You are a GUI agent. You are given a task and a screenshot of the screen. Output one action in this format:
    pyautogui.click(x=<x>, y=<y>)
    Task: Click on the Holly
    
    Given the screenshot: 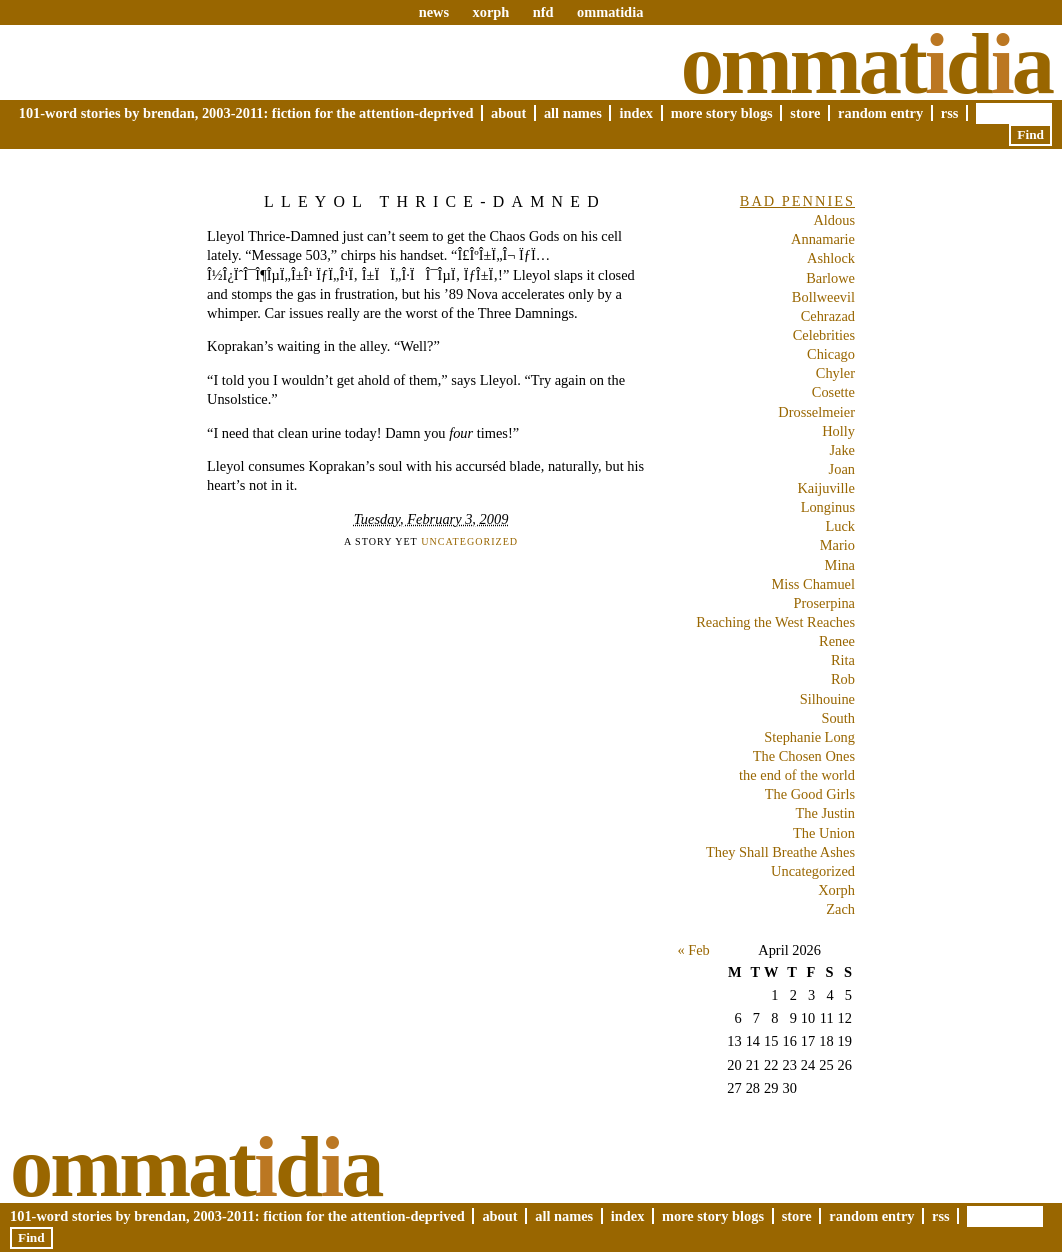 What is the action you would take?
    pyautogui.click(x=838, y=431)
    